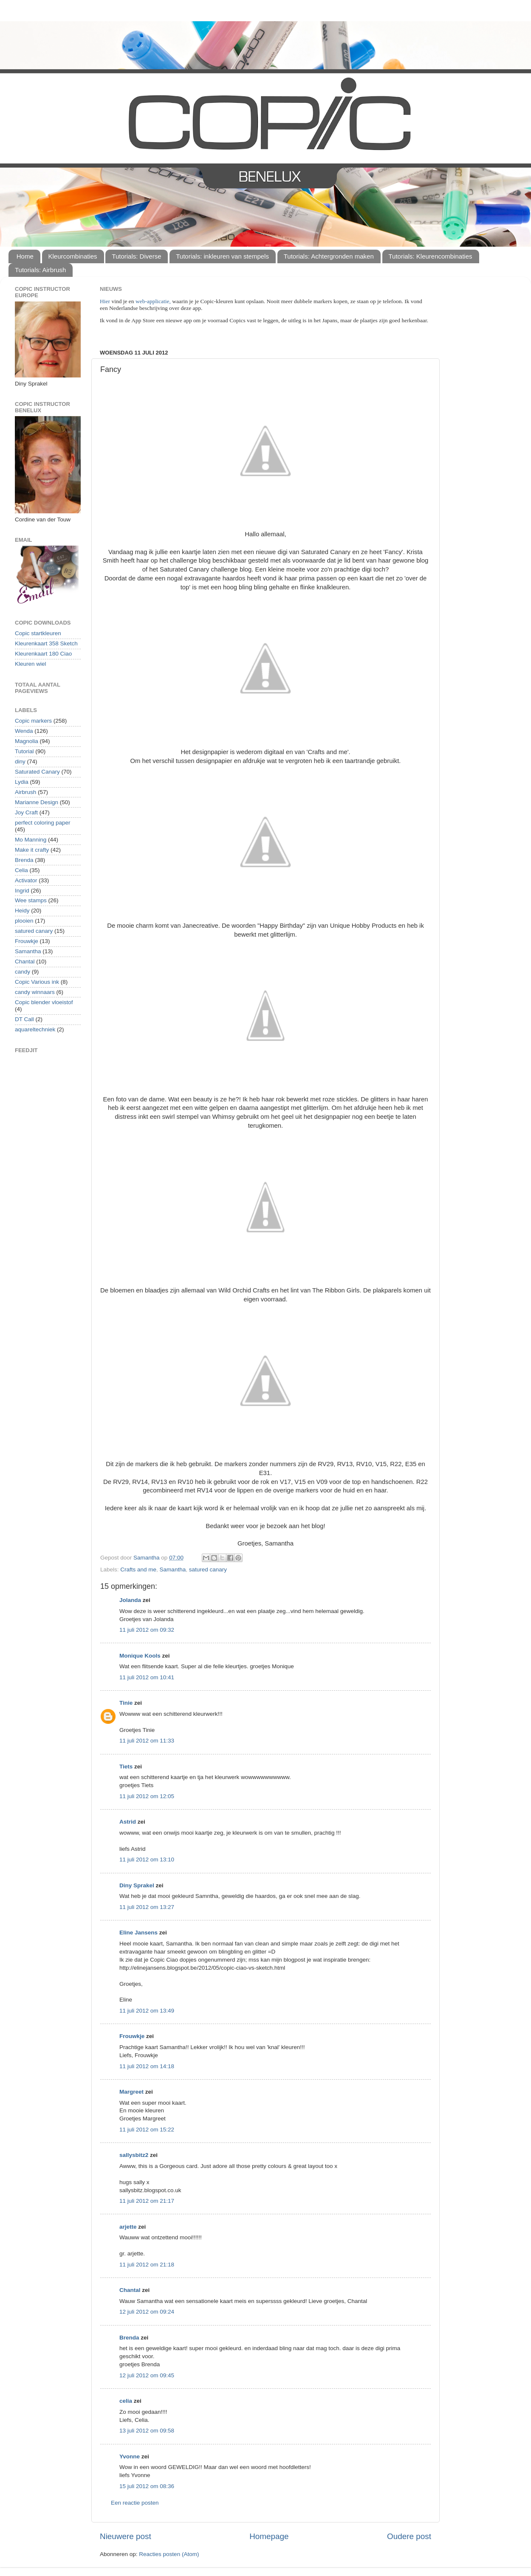 The image size is (531, 2576). What do you see at coordinates (44, 1002) in the screenshot?
I see `Copic blender vloeistof` at bounding box center [44, 1002].